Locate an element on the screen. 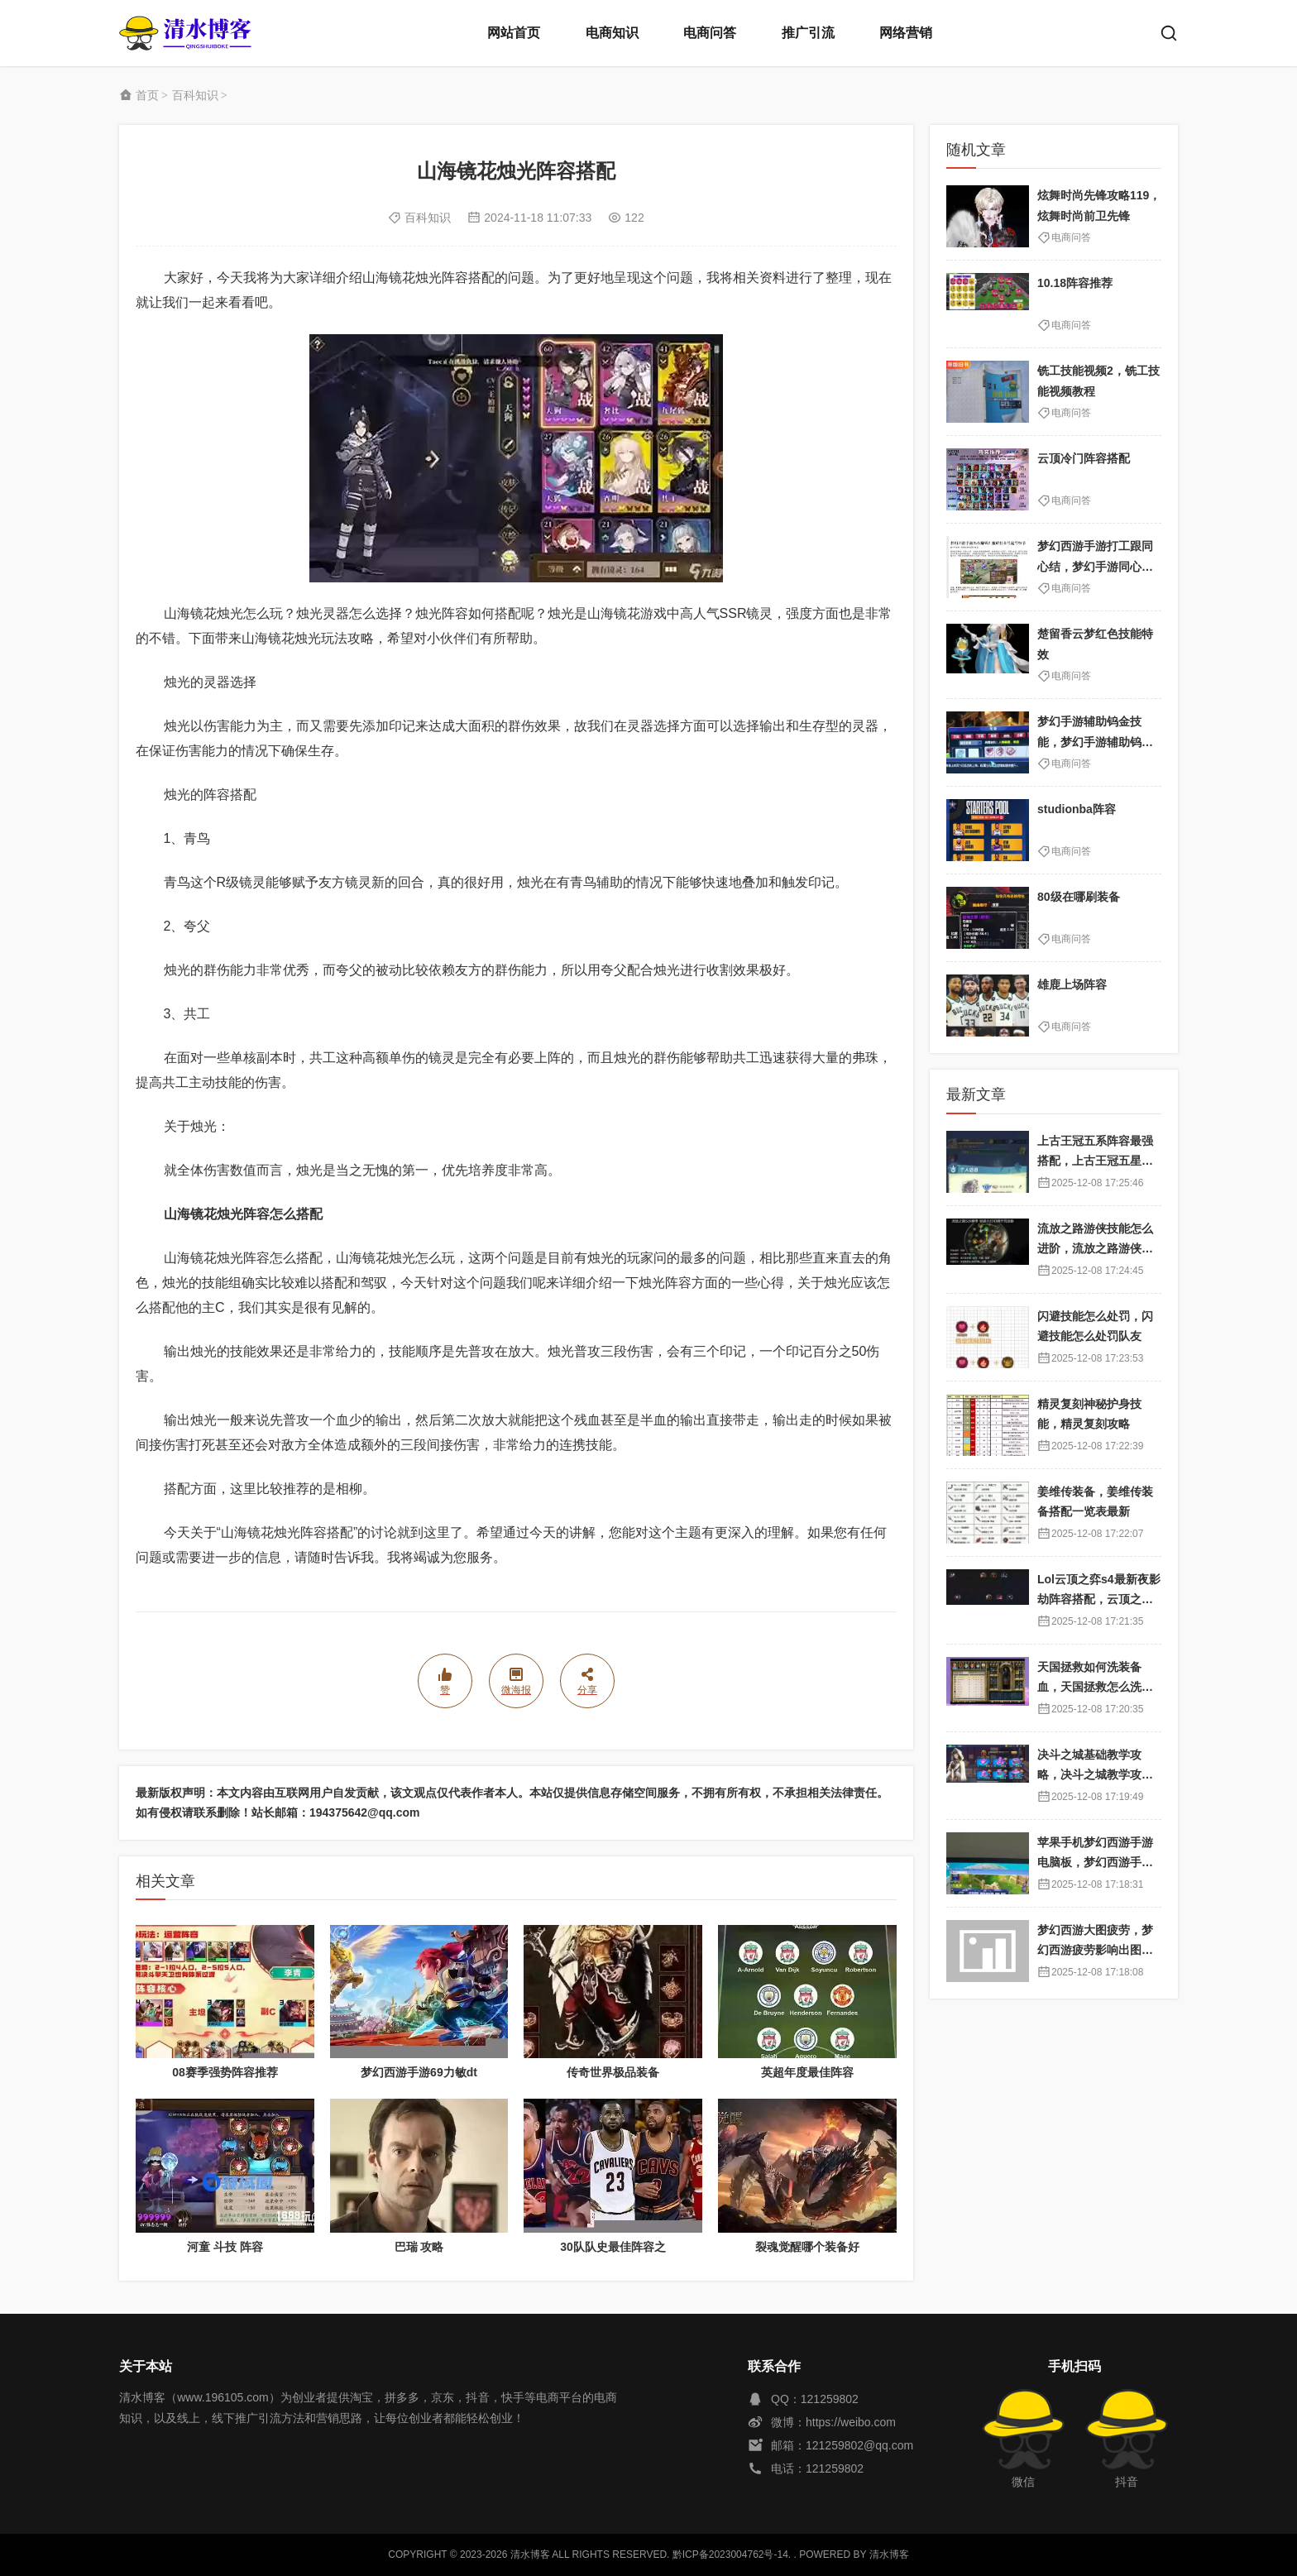 Image resolution: width=1297 pixels, height=2576 pixels. studionba阵容 is located at coordinates (1076, 809).